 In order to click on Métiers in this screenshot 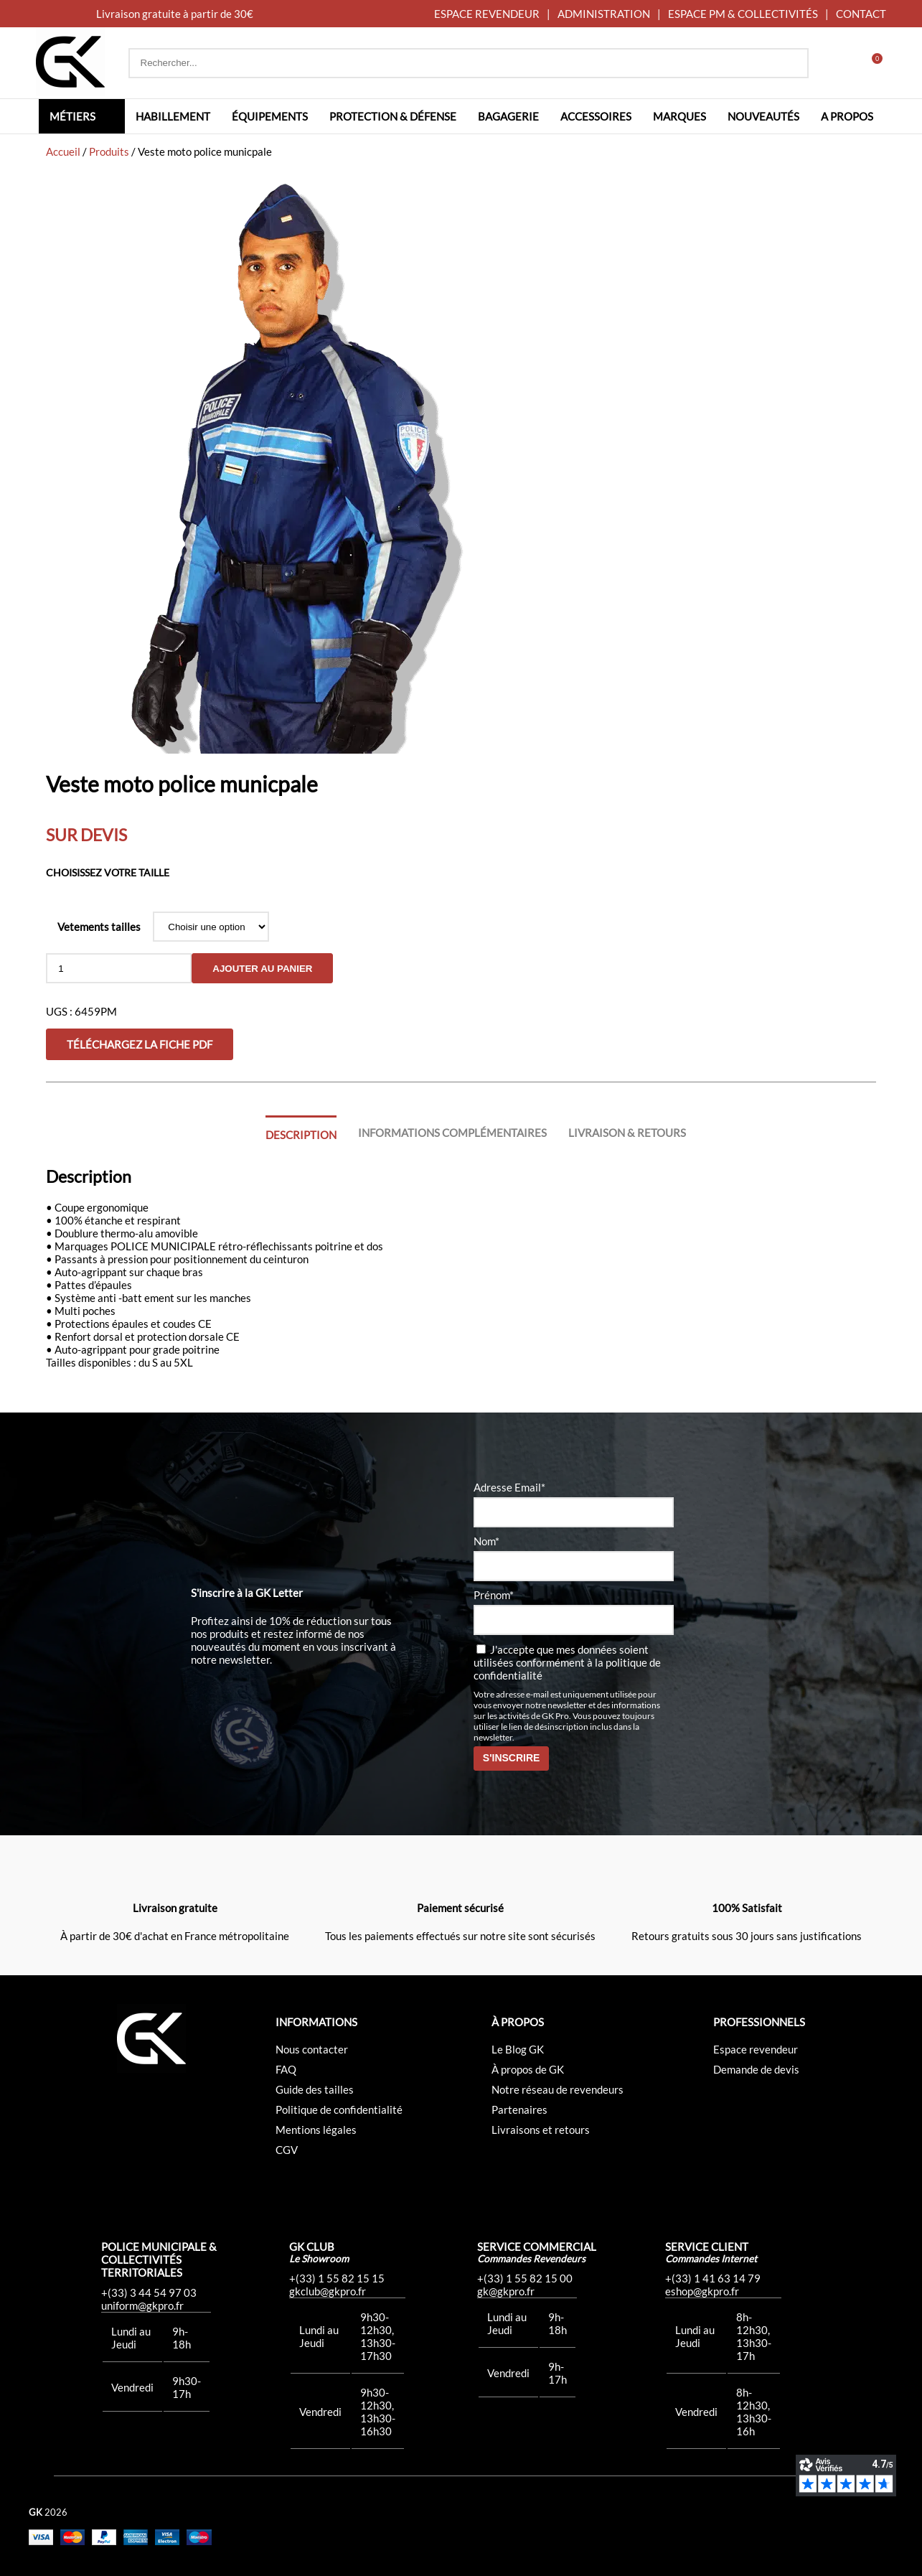, I will do `click(72, 116)`.